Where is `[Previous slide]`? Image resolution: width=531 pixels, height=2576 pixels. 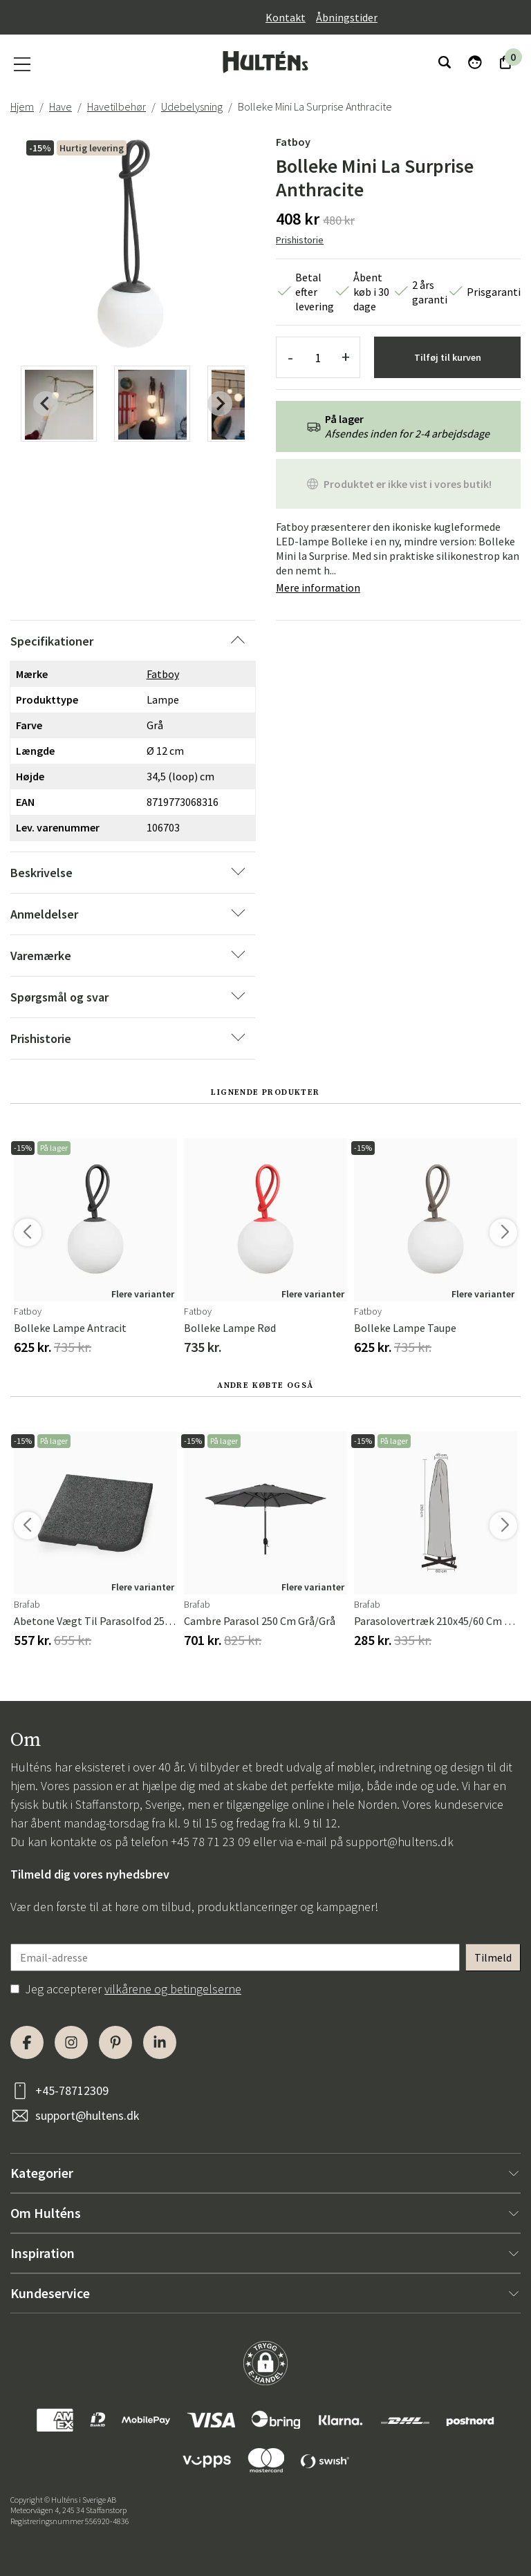
[Previous slide] is located at coordinates (45, 403).